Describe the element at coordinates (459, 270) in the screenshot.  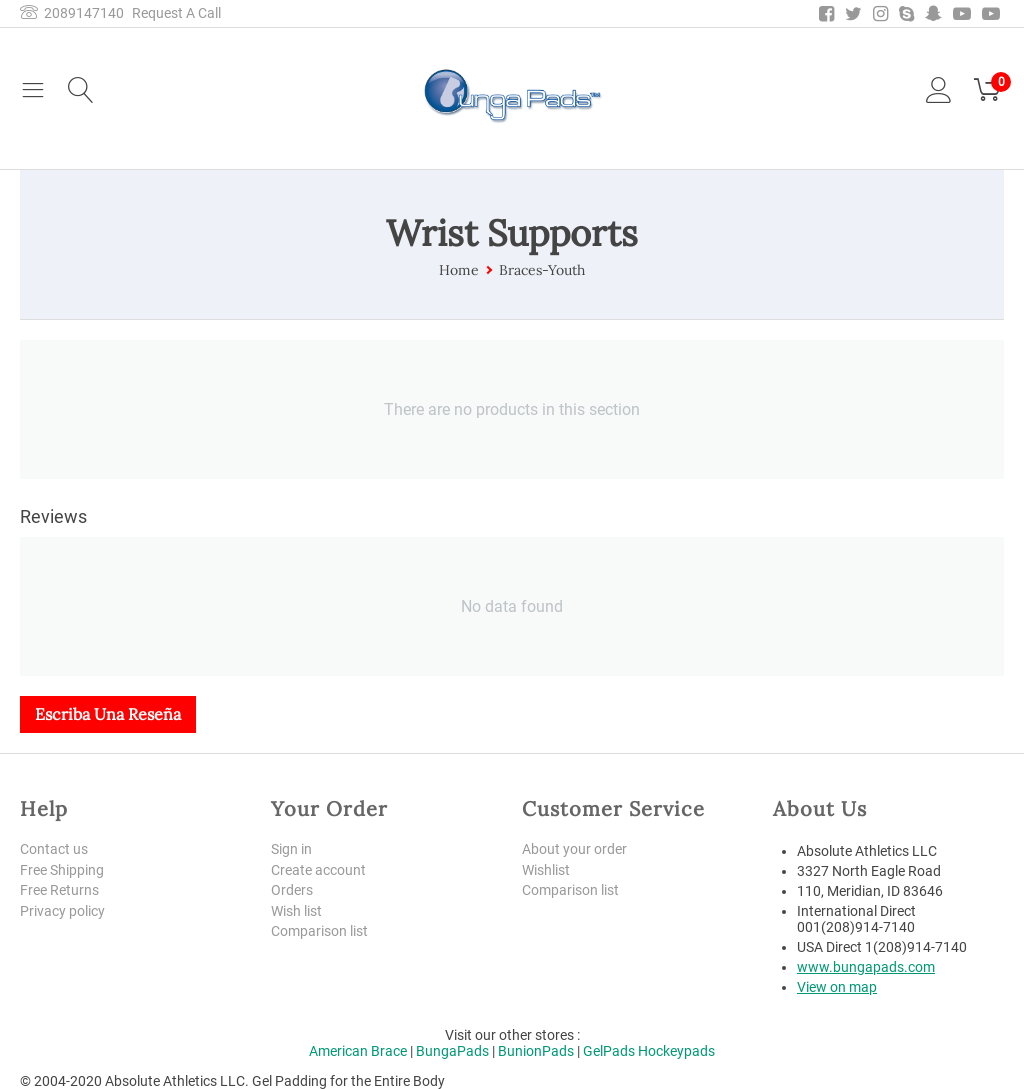
I see `Home` at that location.